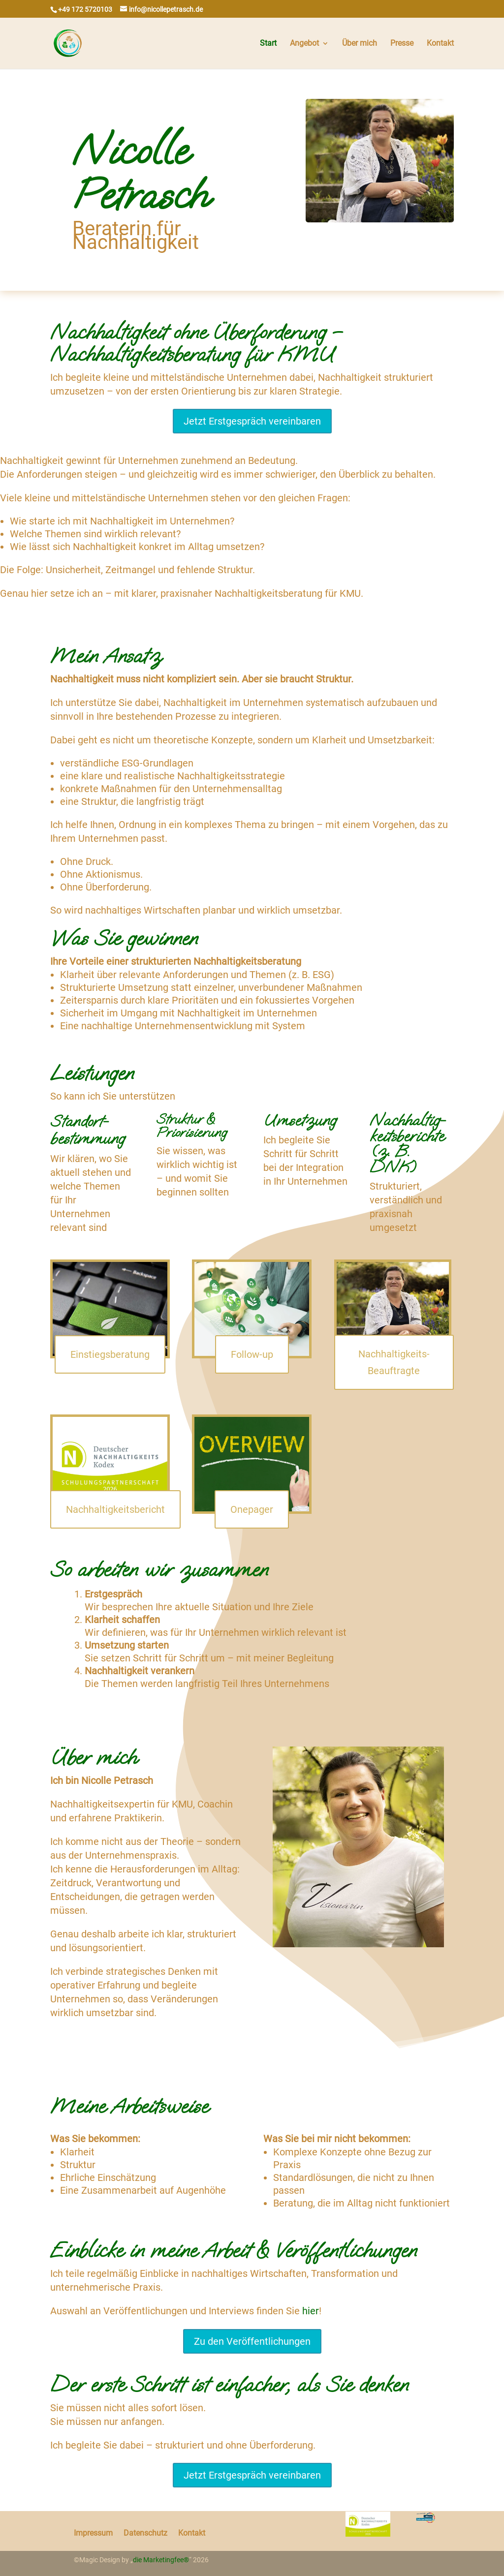 The image size is (504, 2576). I want to click on Zu den Veröffentlichungen, so click(252, 2341).